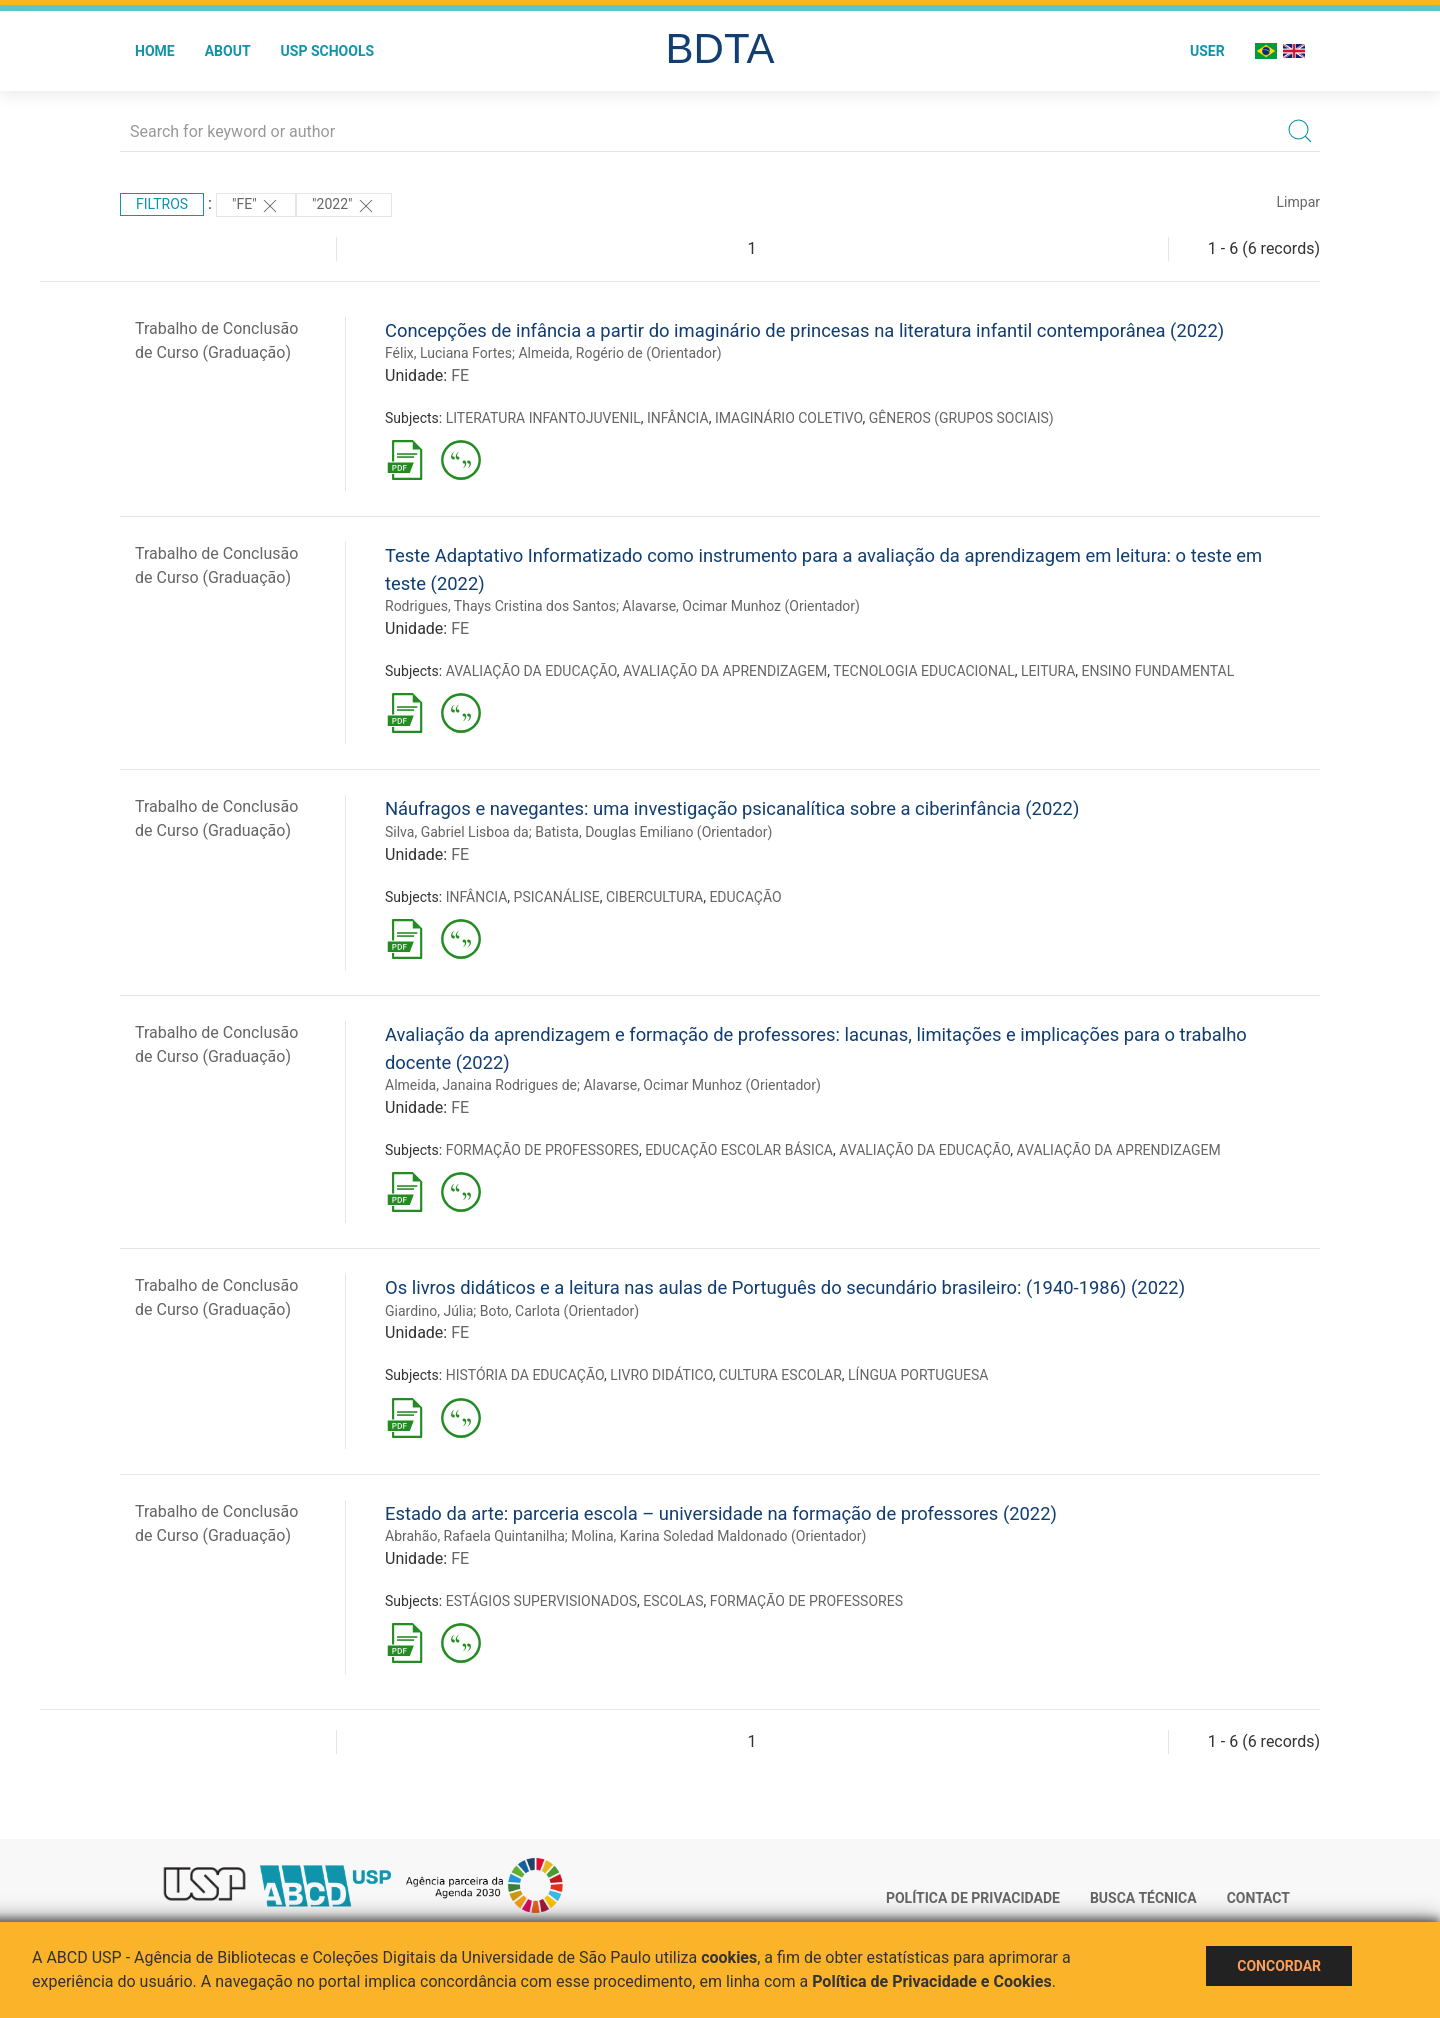 Image resolution: width=1440 pixels, height=2018 pixels. I want to click on HISTÓRIA DA EDUCAÇÃO, so click(525, 1375).